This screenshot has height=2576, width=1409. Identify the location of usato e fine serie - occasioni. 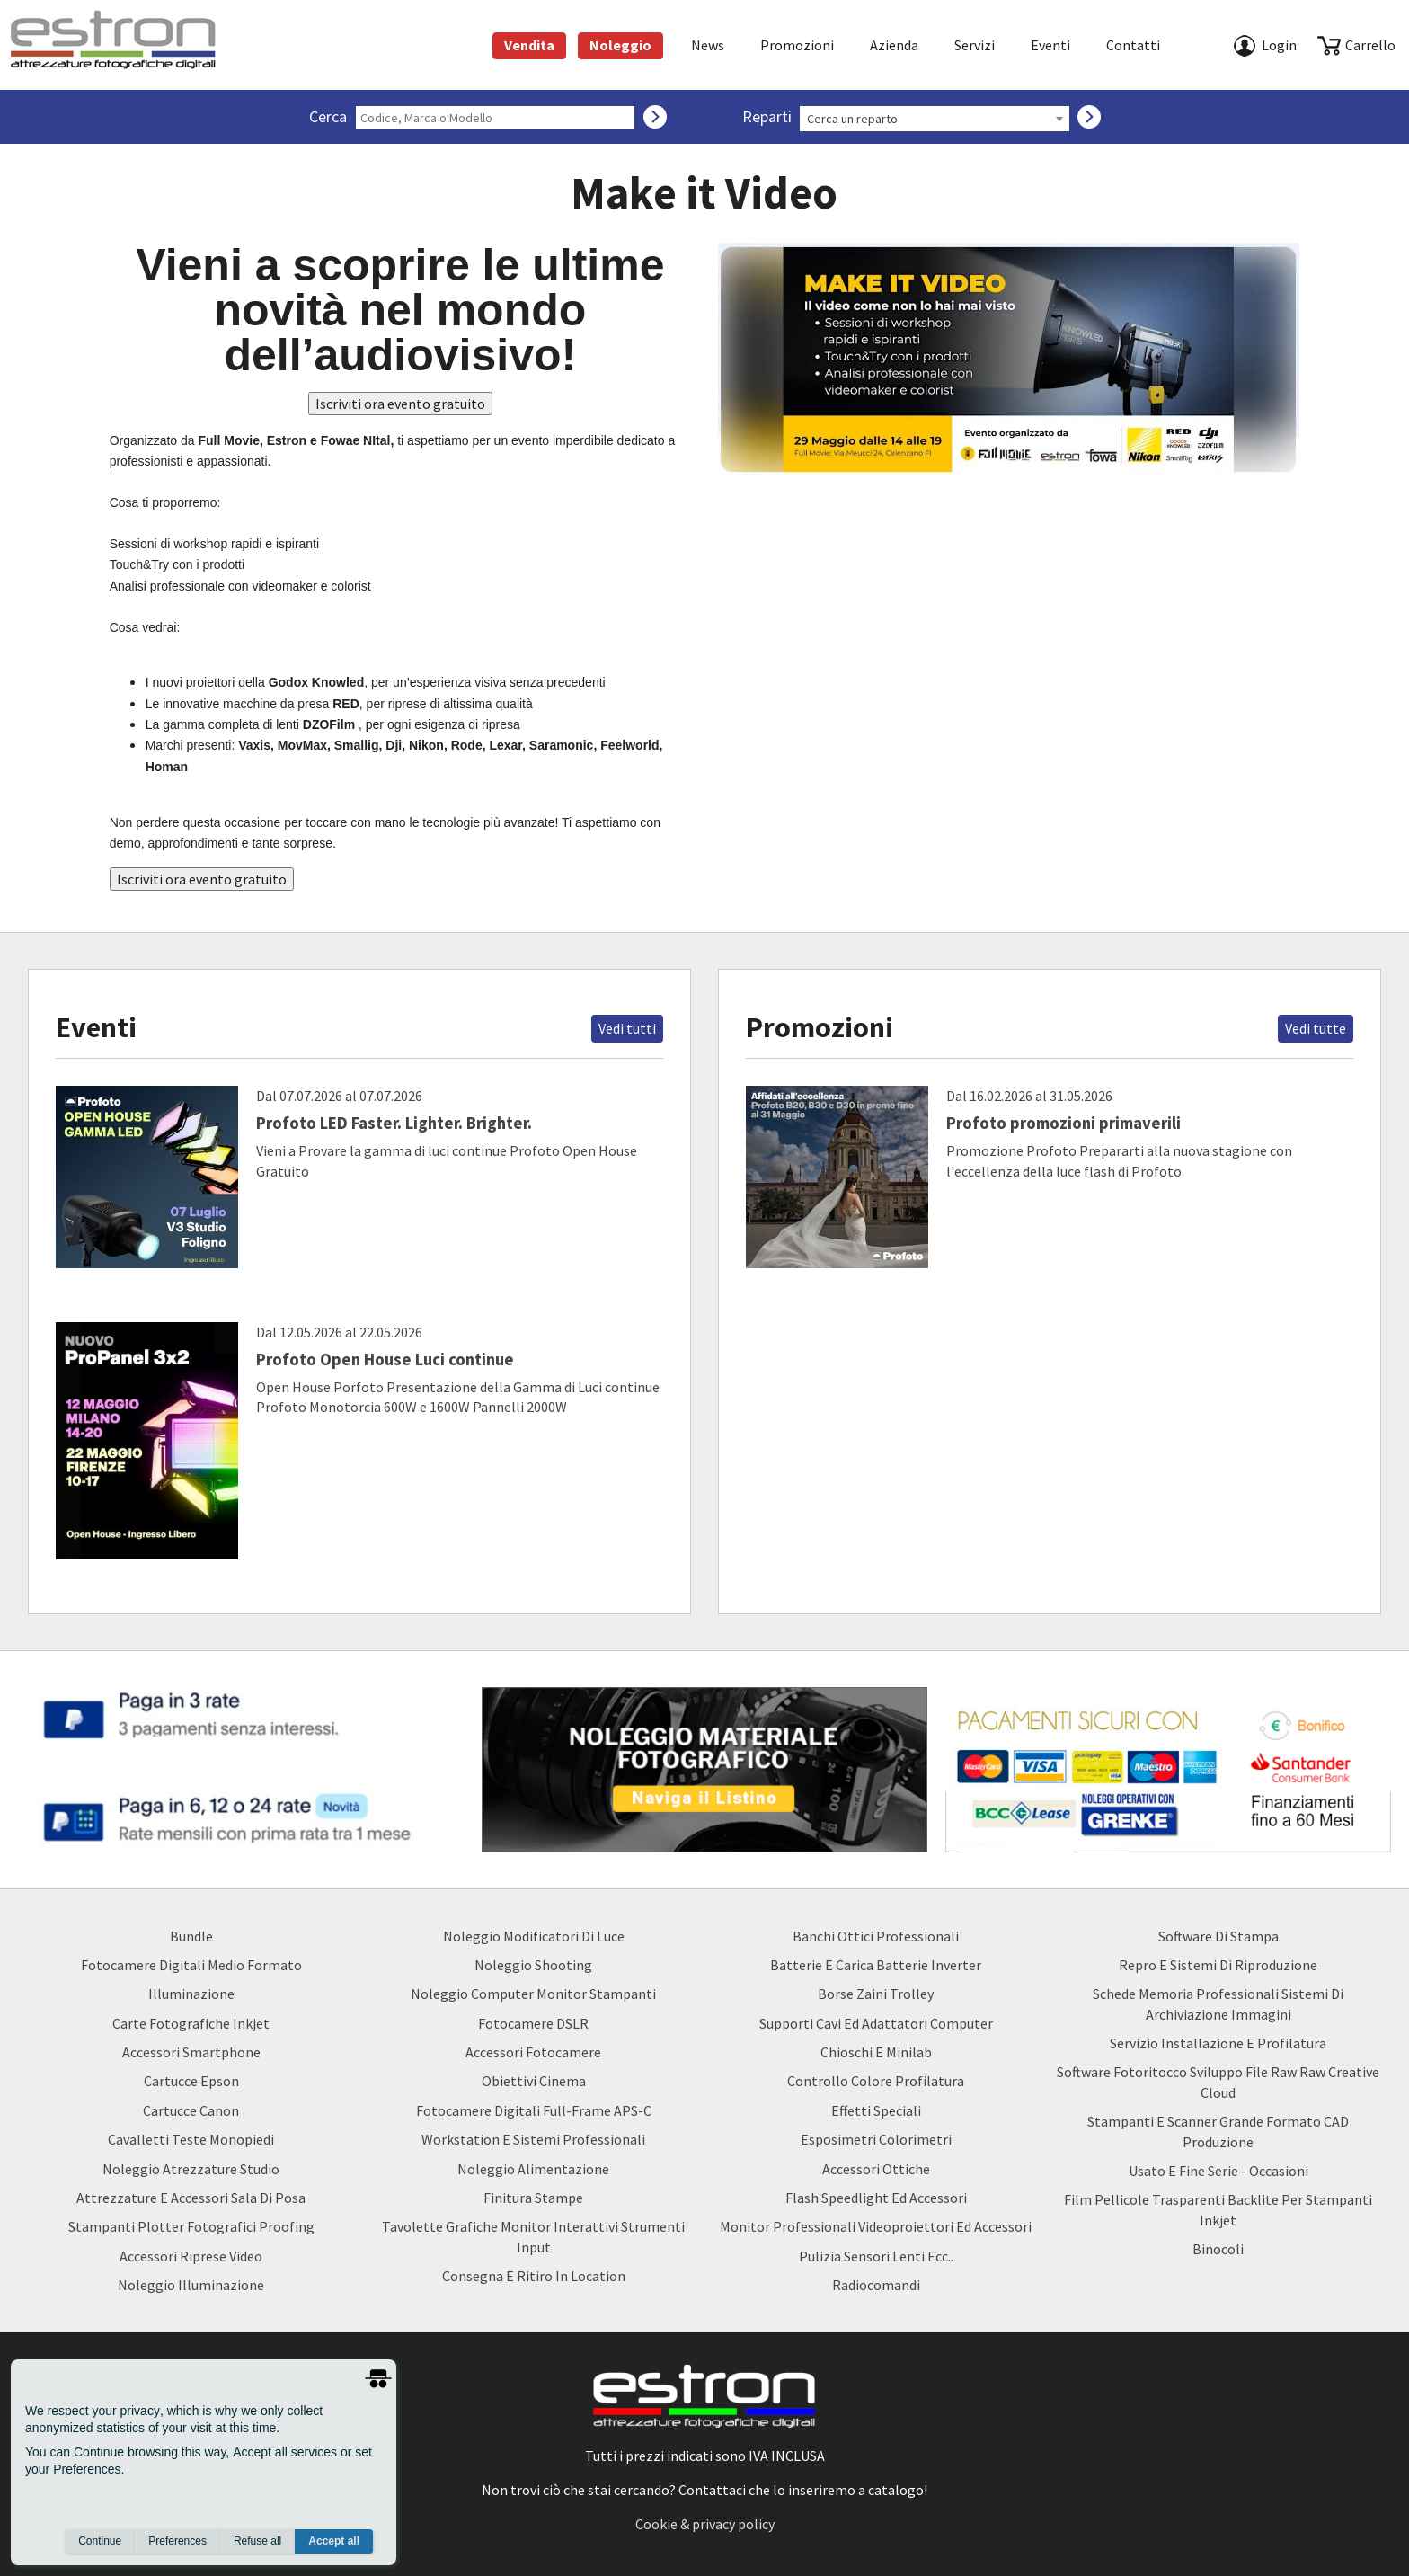
(1218, 2171).